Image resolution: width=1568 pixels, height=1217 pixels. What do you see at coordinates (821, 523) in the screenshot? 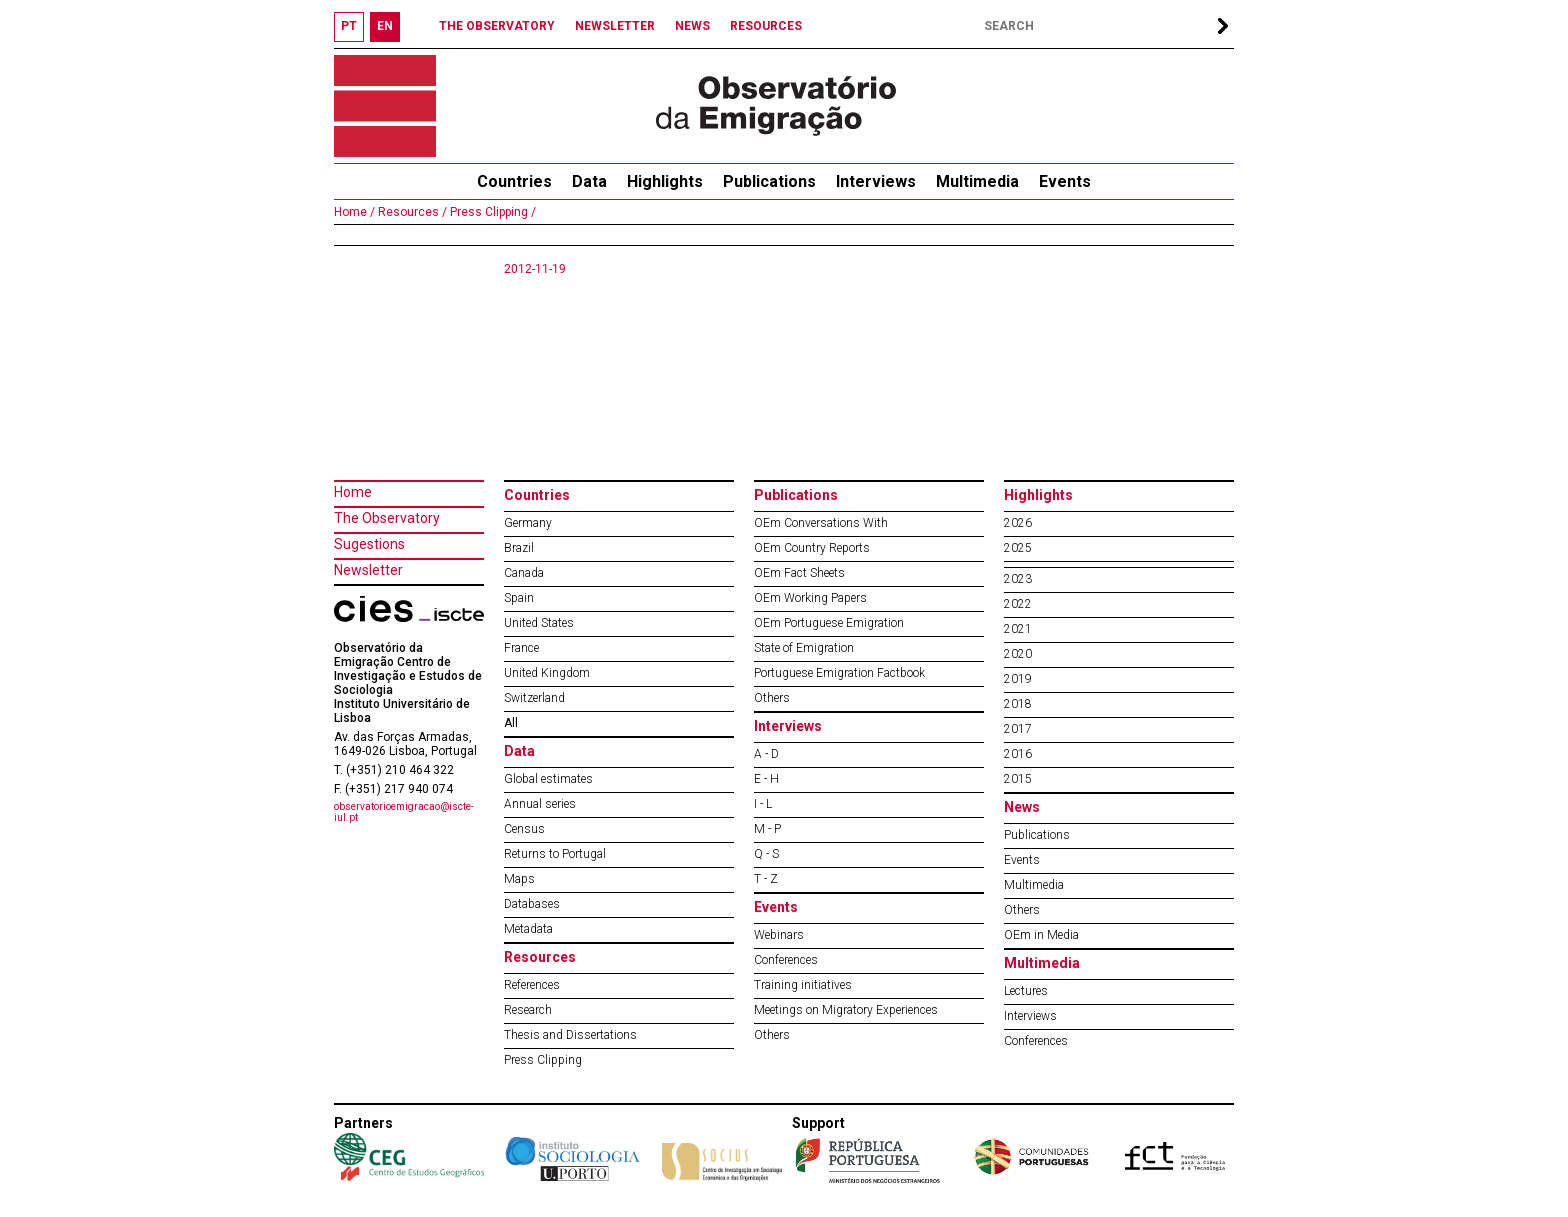
I see `OEm Conversations With` at bounding box center [821, 523].